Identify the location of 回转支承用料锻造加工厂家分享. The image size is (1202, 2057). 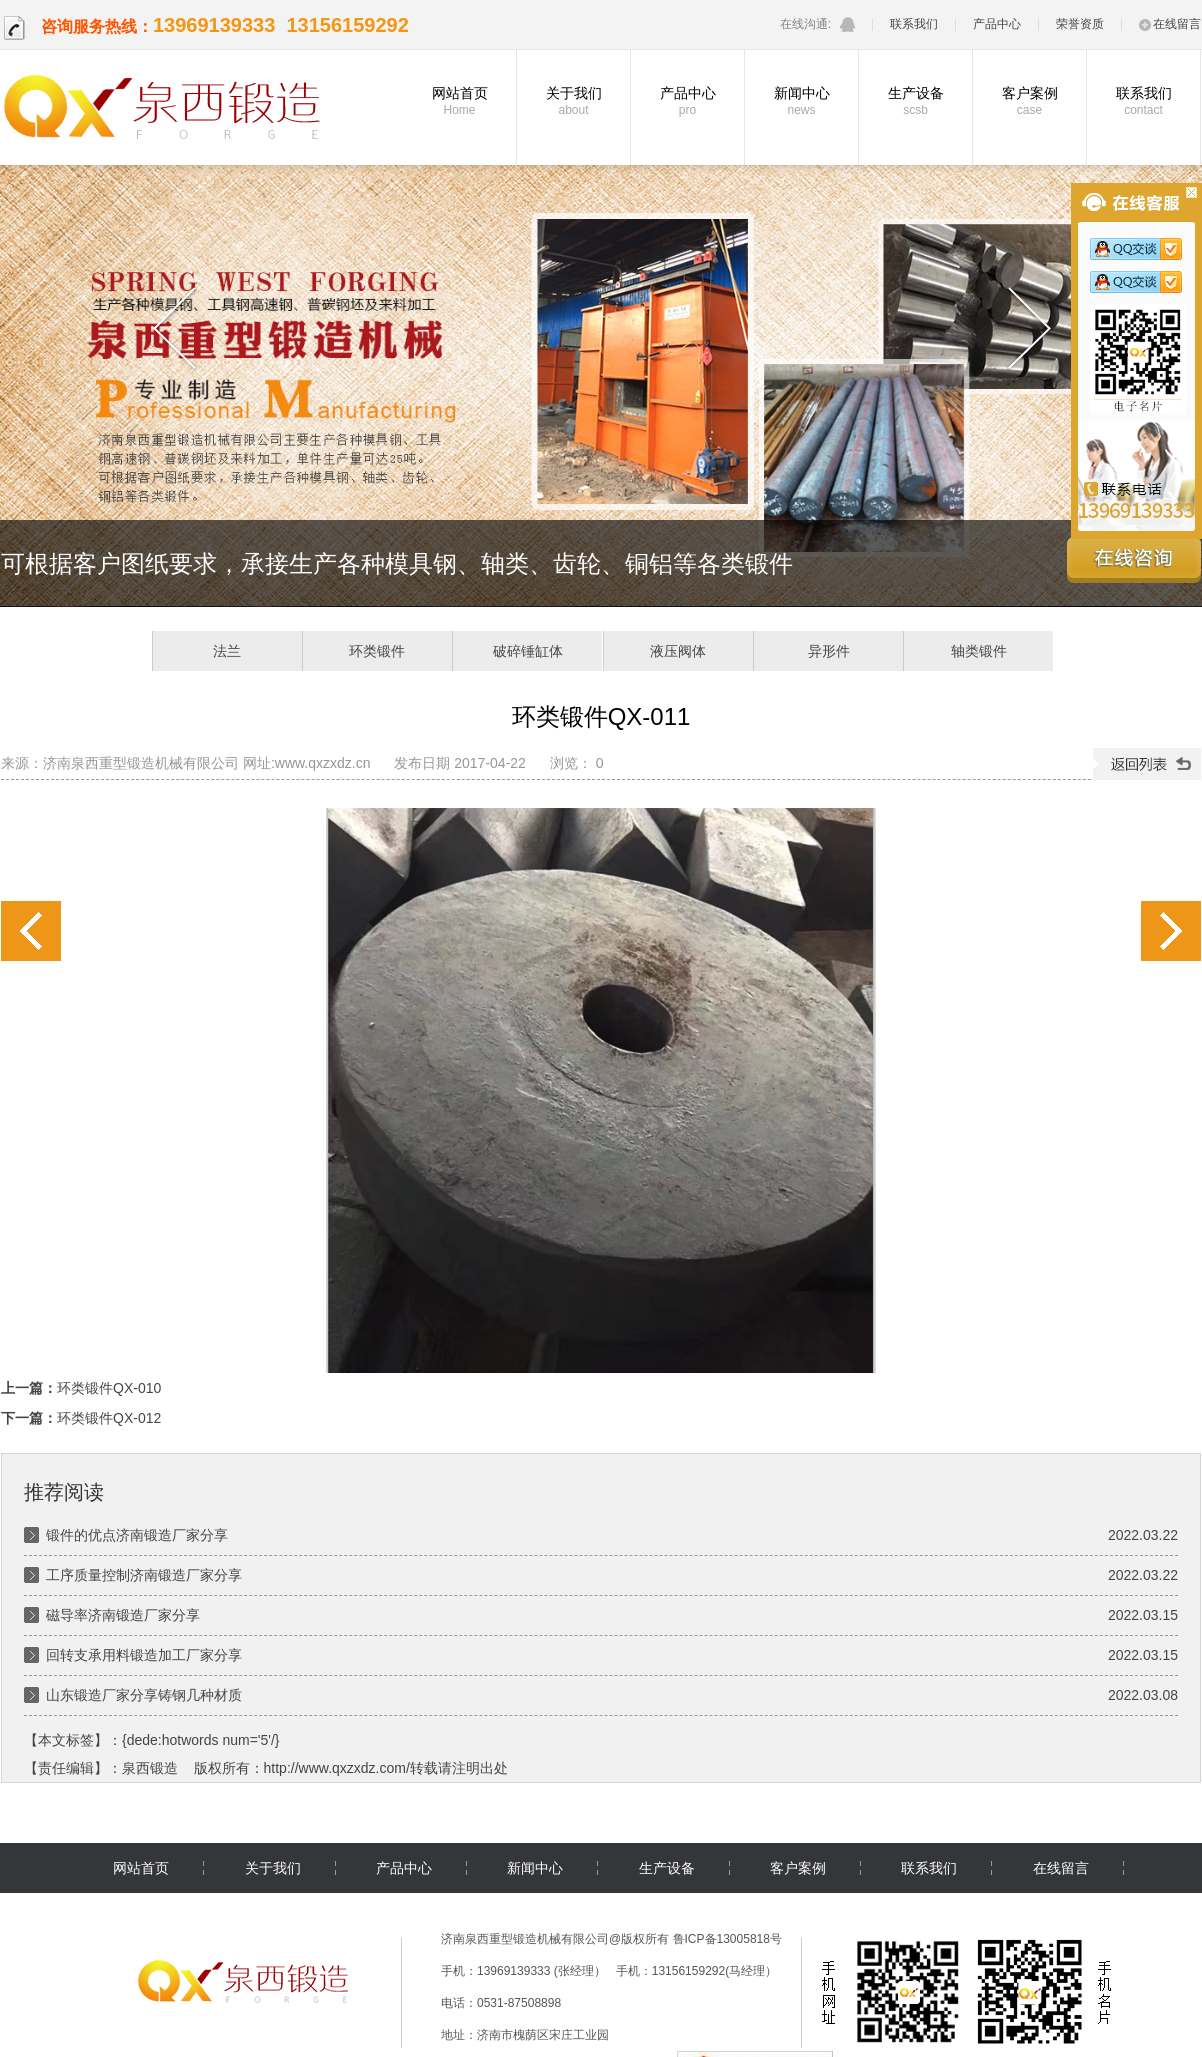
(144, 1655).